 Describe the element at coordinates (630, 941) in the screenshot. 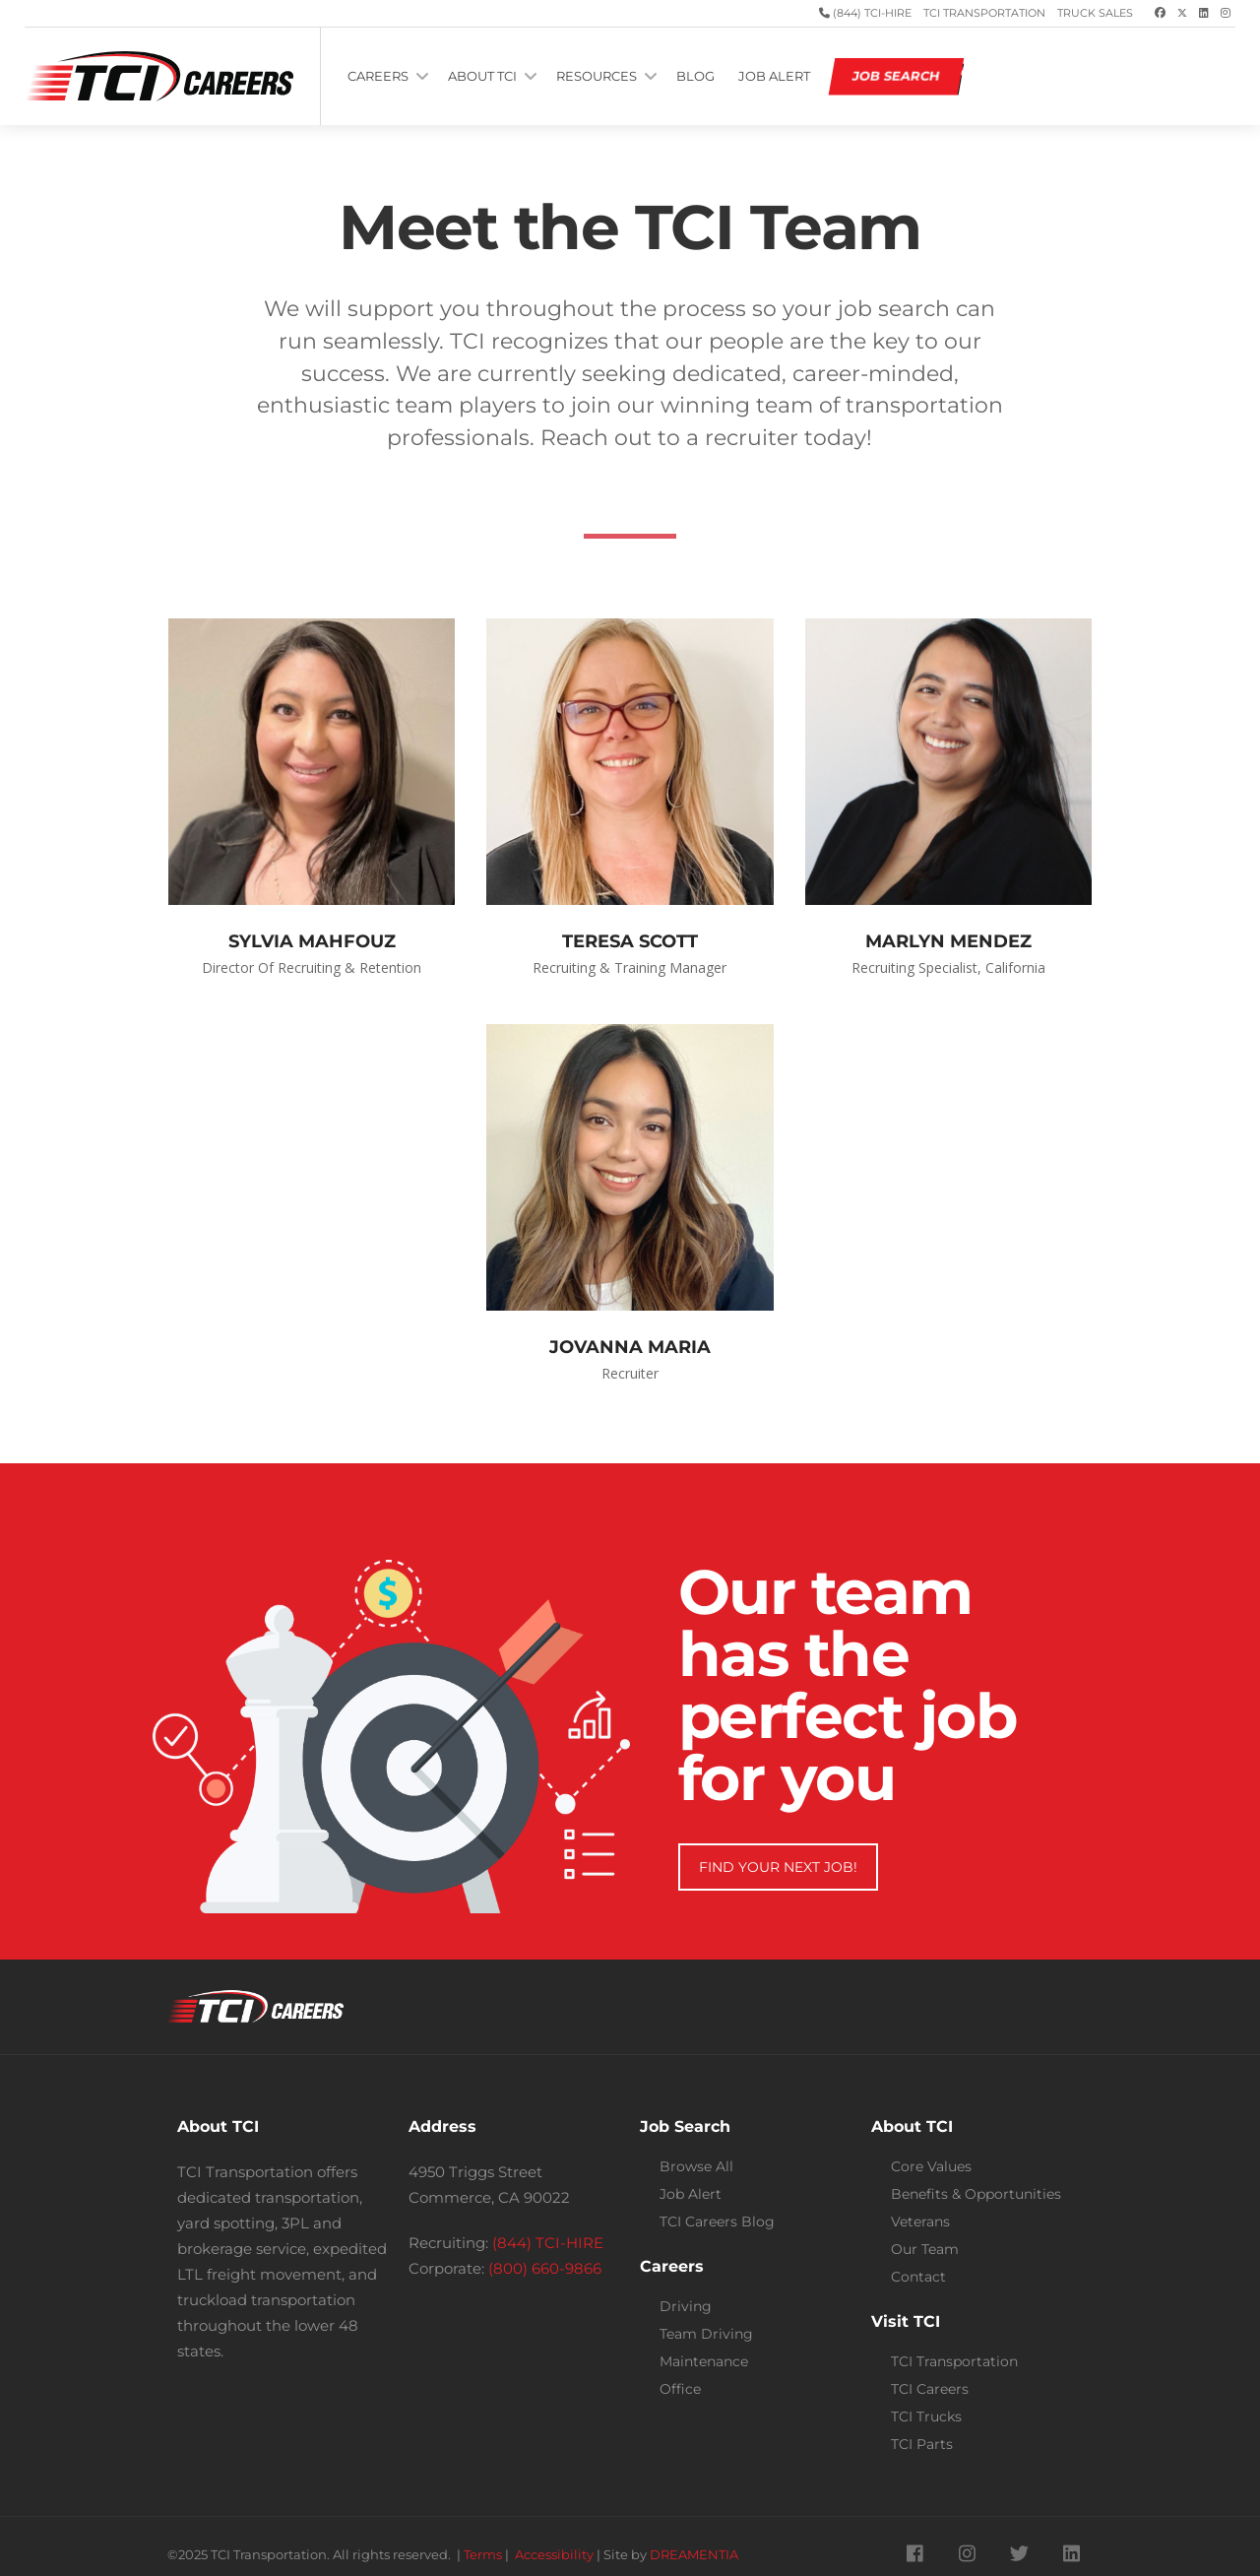

I see `TERESA SCOTT` at that location.